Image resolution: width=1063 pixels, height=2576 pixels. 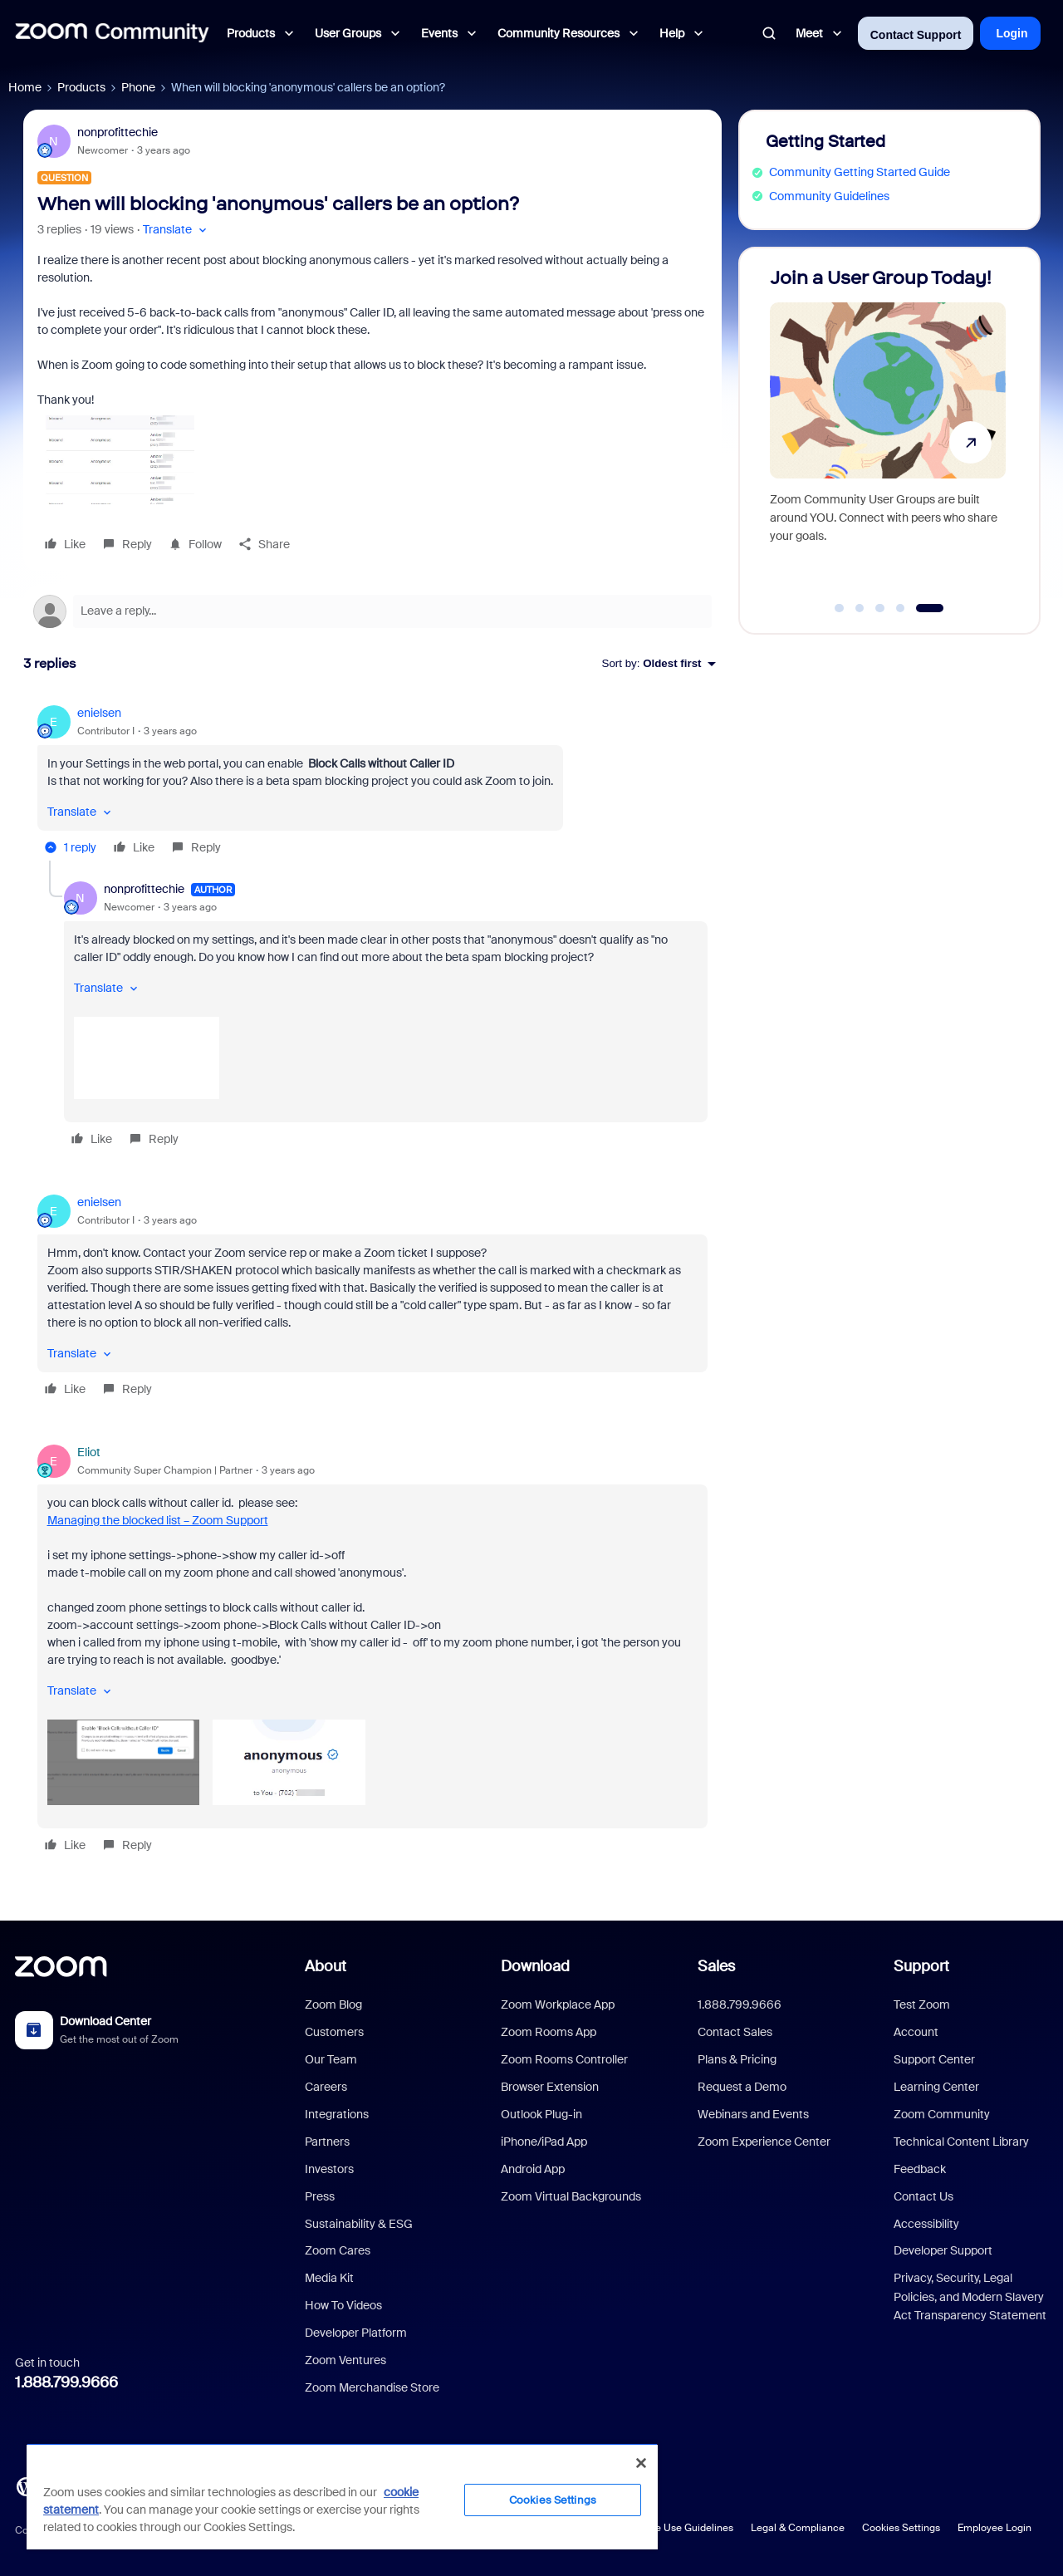 What do you see at coordinates (859, 608) in the screenshot?
I see `[Go to slide 2]` at bounding box center [859, 608].